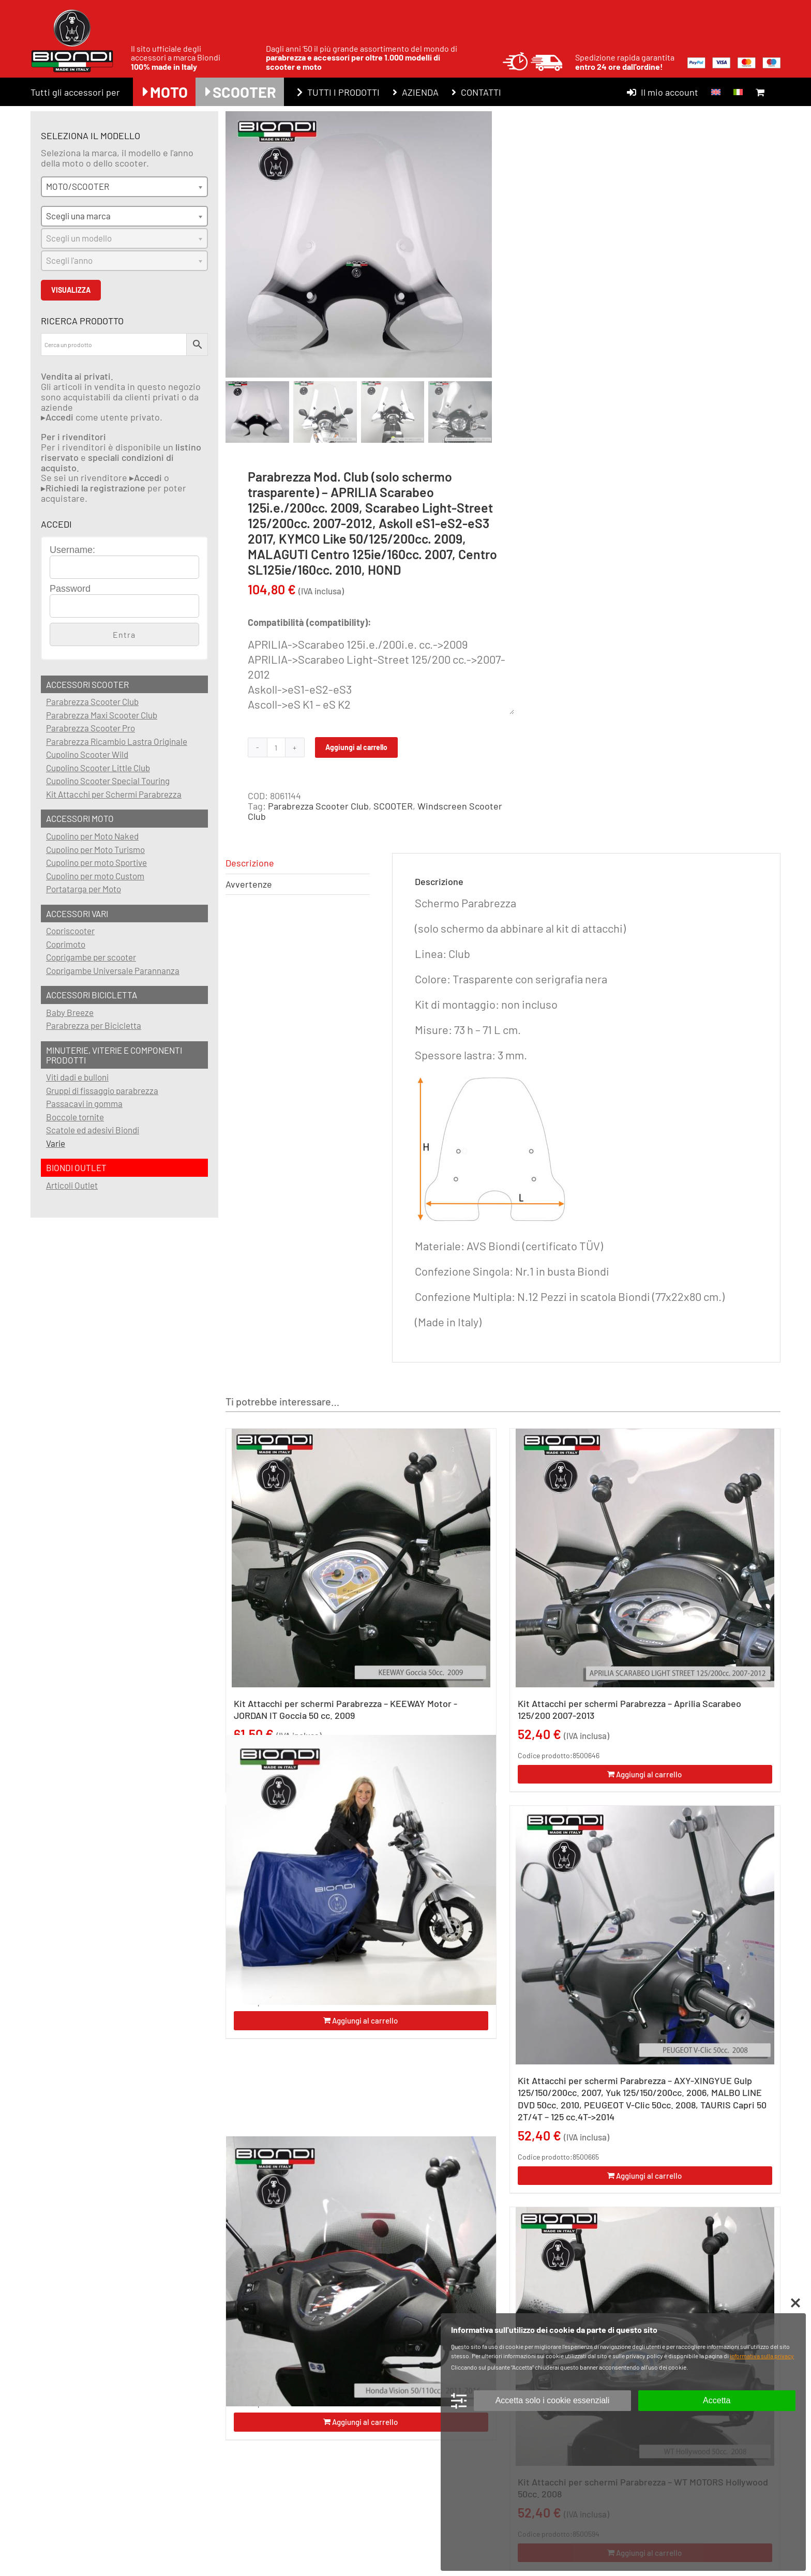  Describe the element at coordinates (98, 767) in the screenshot. I see `Cupolino Scooter Little Club` at that location.